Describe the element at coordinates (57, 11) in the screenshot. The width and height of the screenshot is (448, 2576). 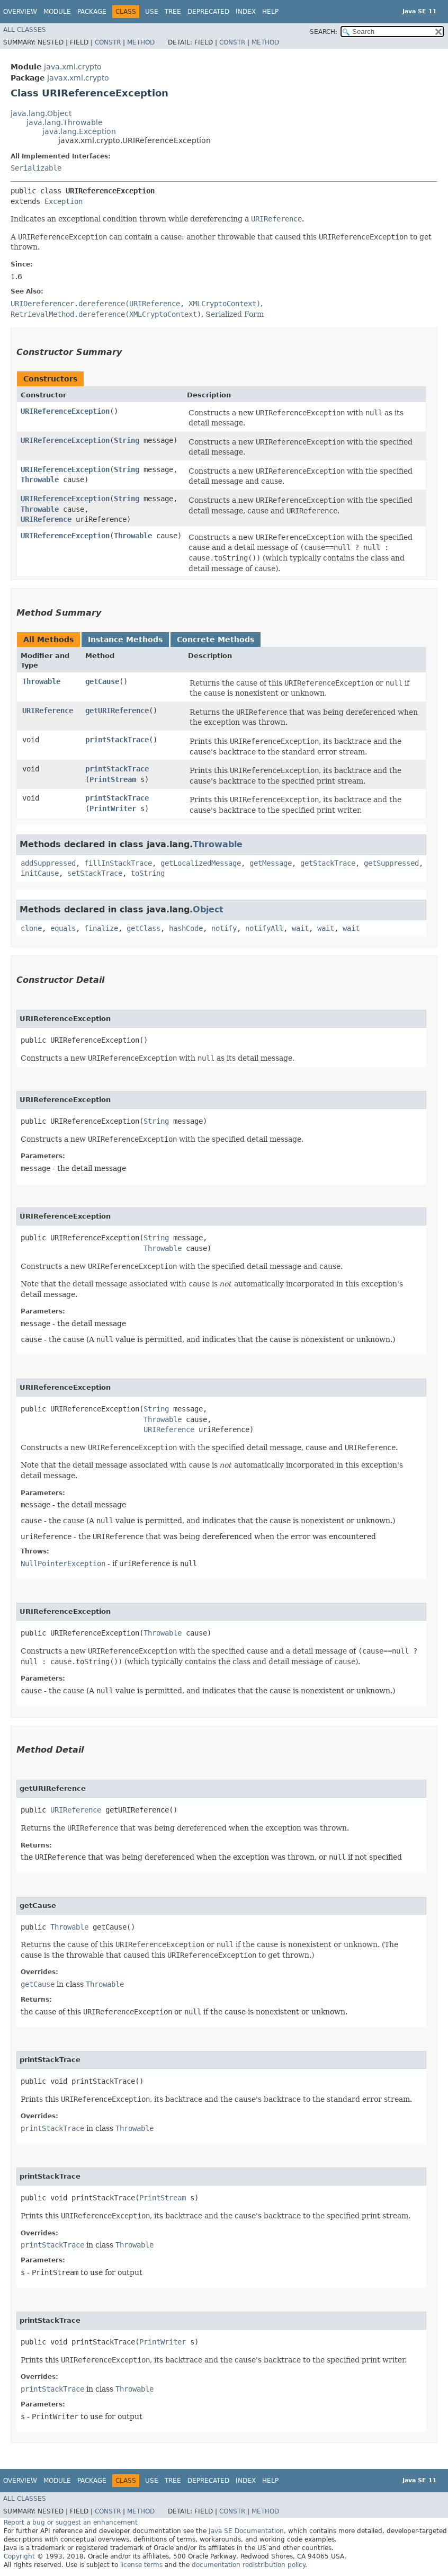
I see `Module` at that location.